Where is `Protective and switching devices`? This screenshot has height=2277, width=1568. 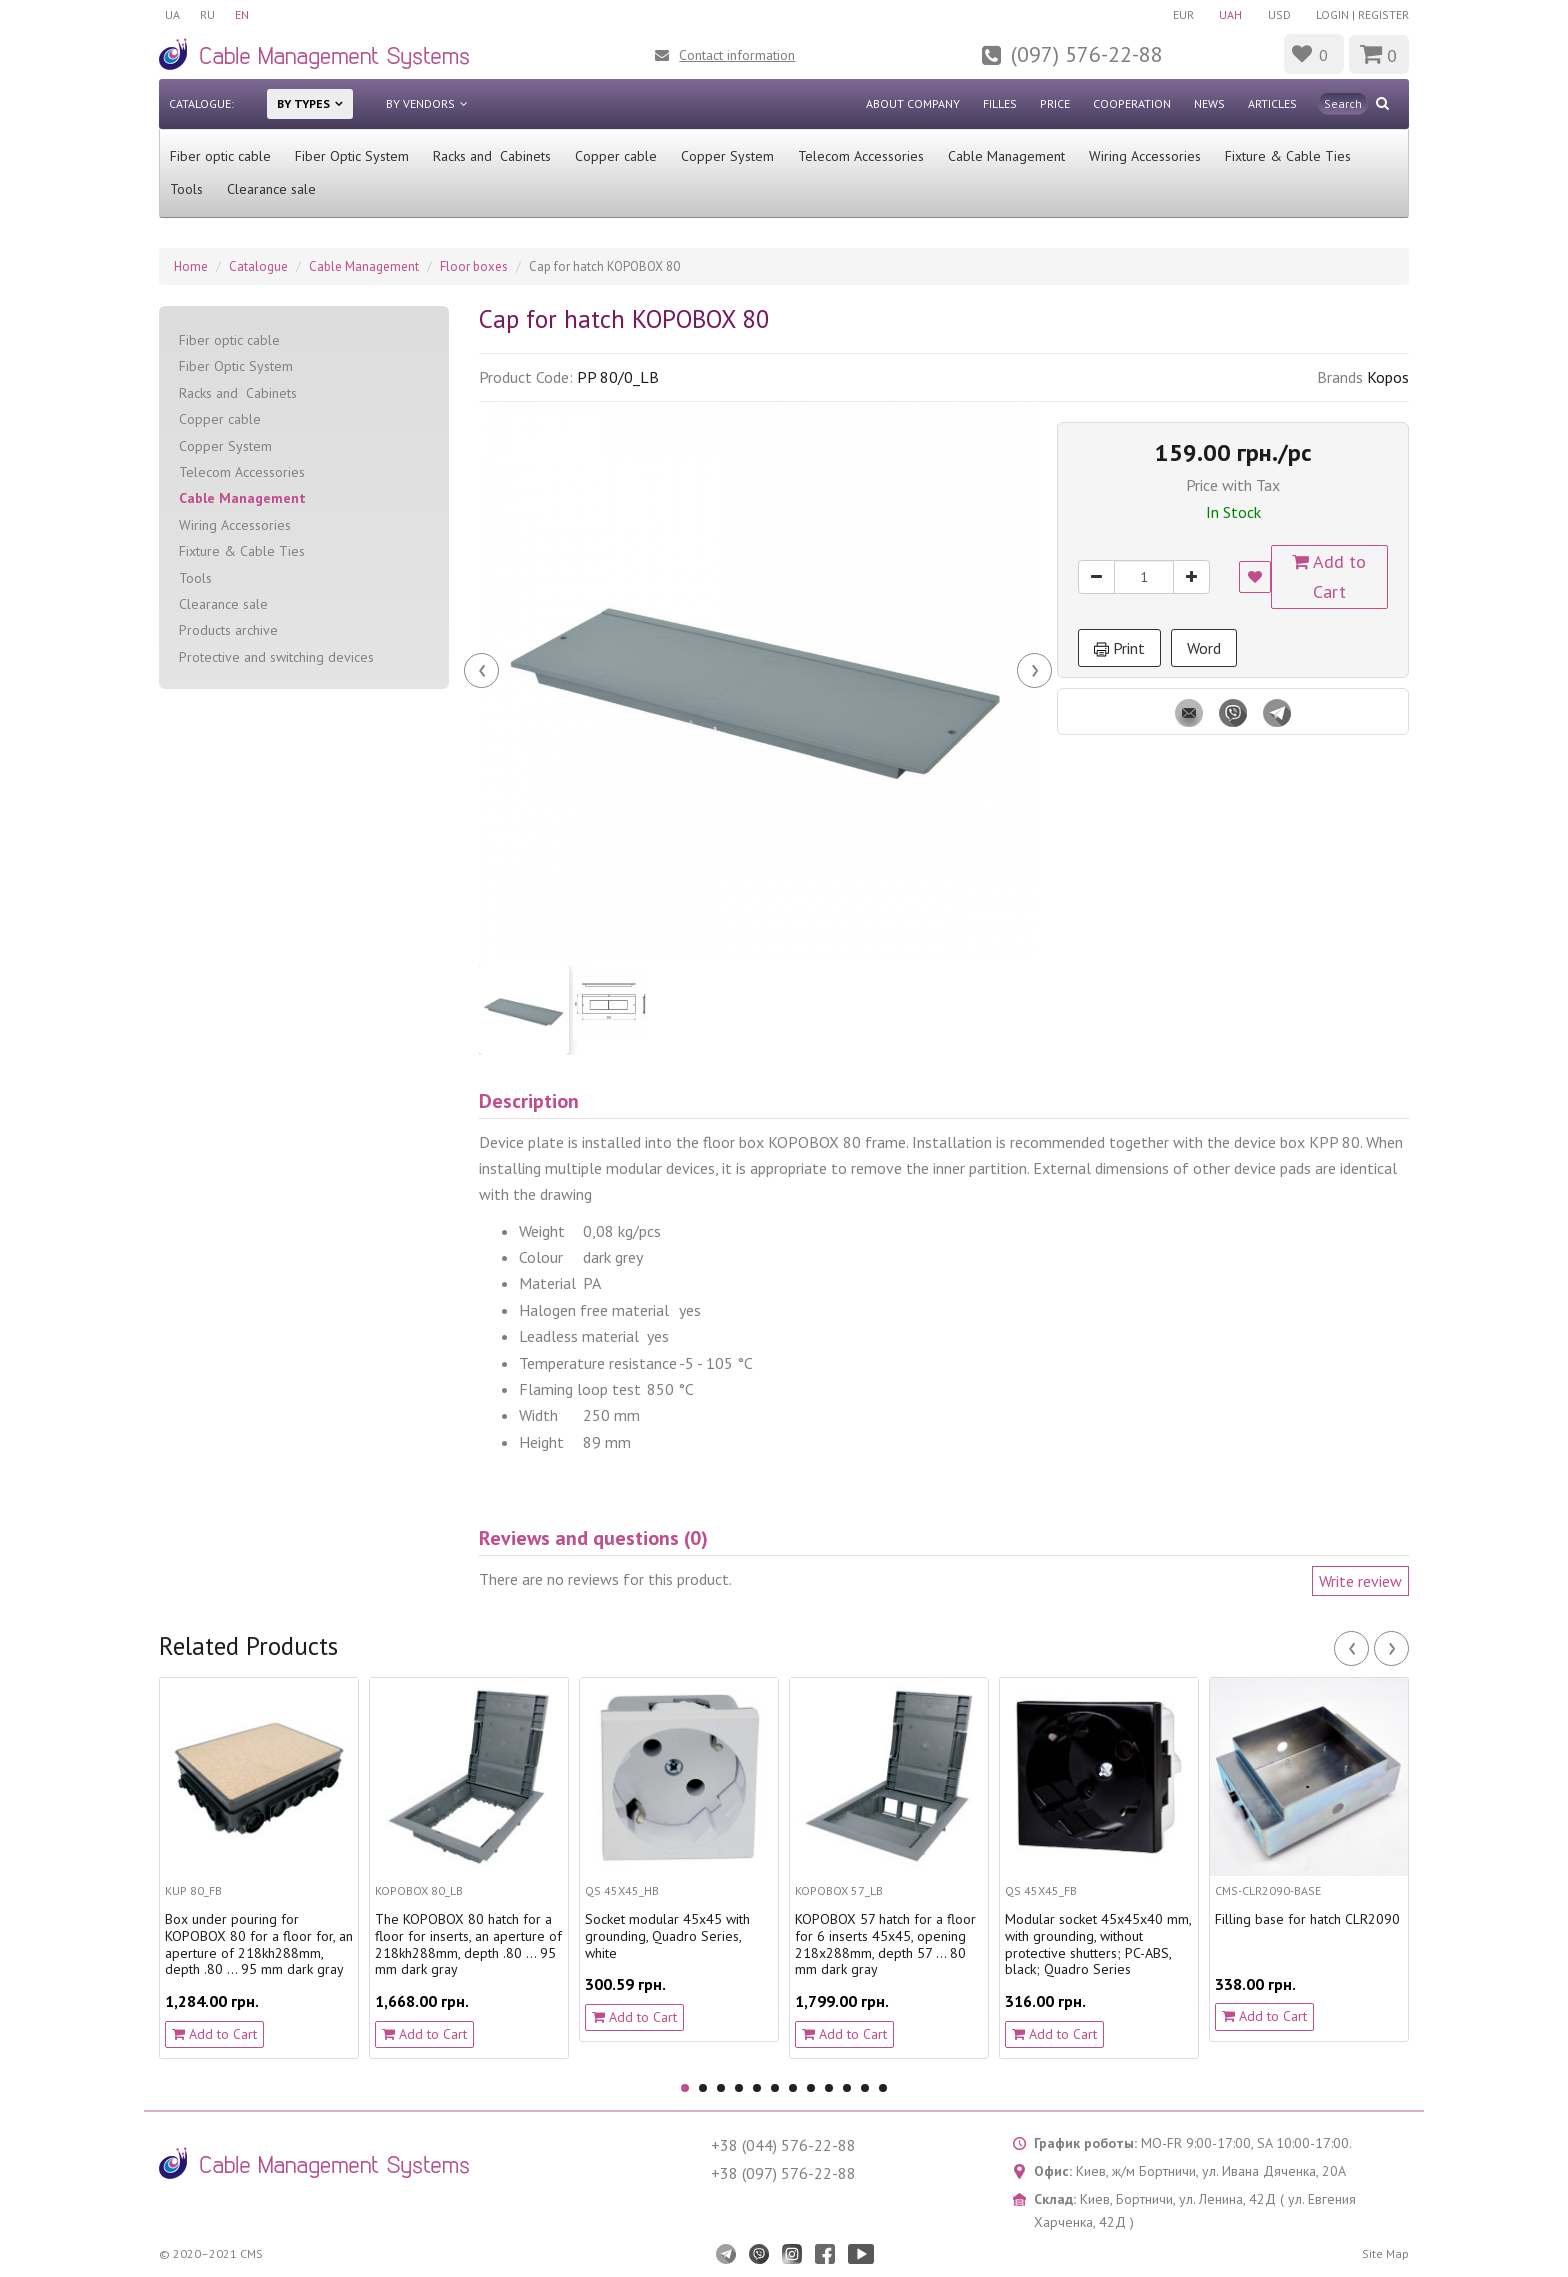
Protective and switching devices is located at coordinates (276, 657).